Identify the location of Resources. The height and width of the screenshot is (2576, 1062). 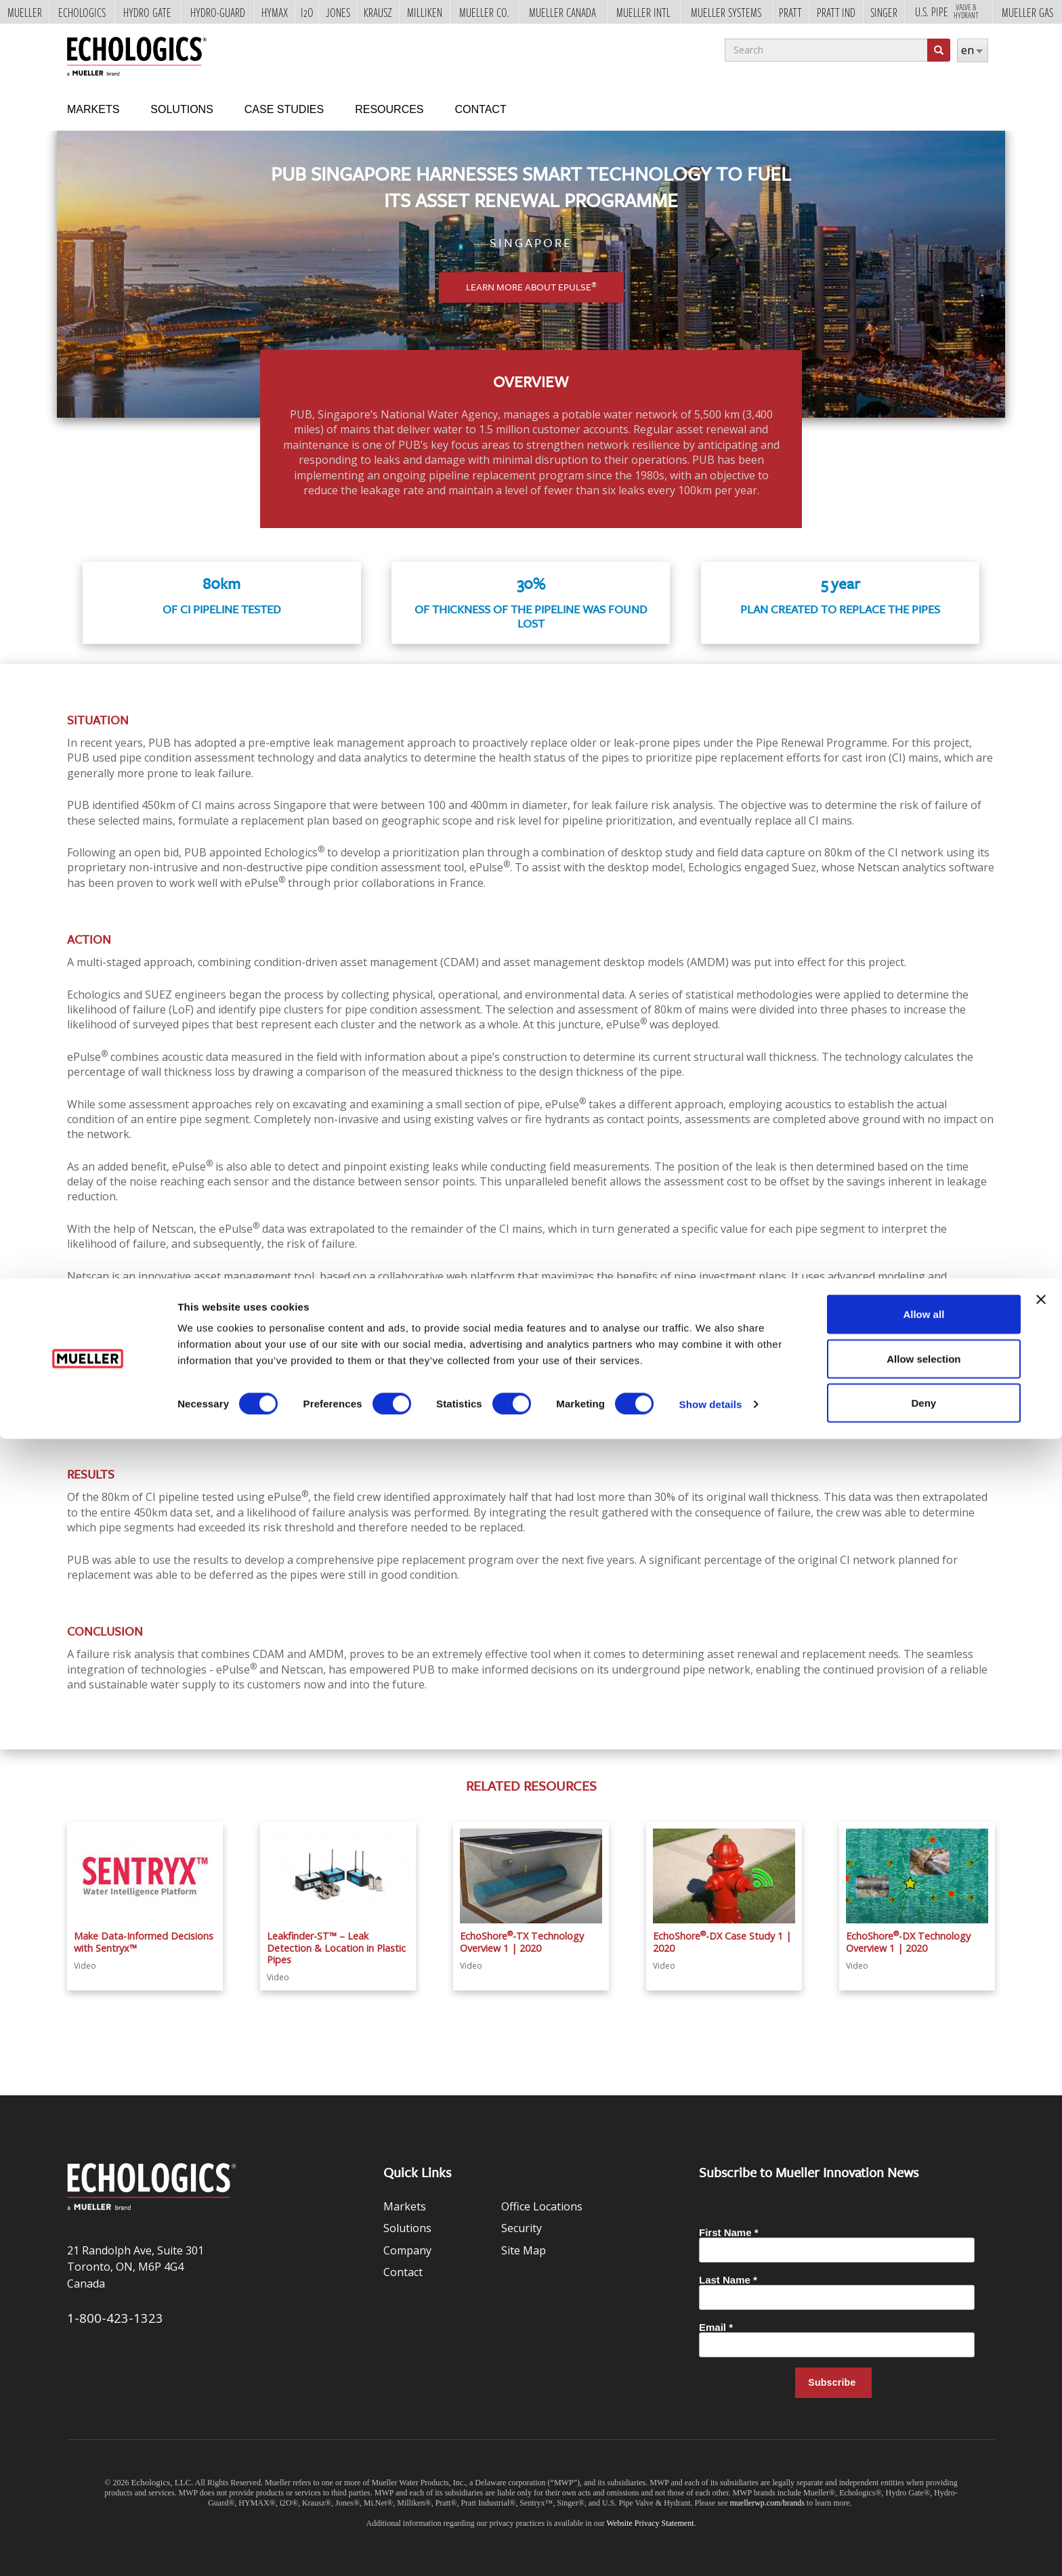
(389, 109).